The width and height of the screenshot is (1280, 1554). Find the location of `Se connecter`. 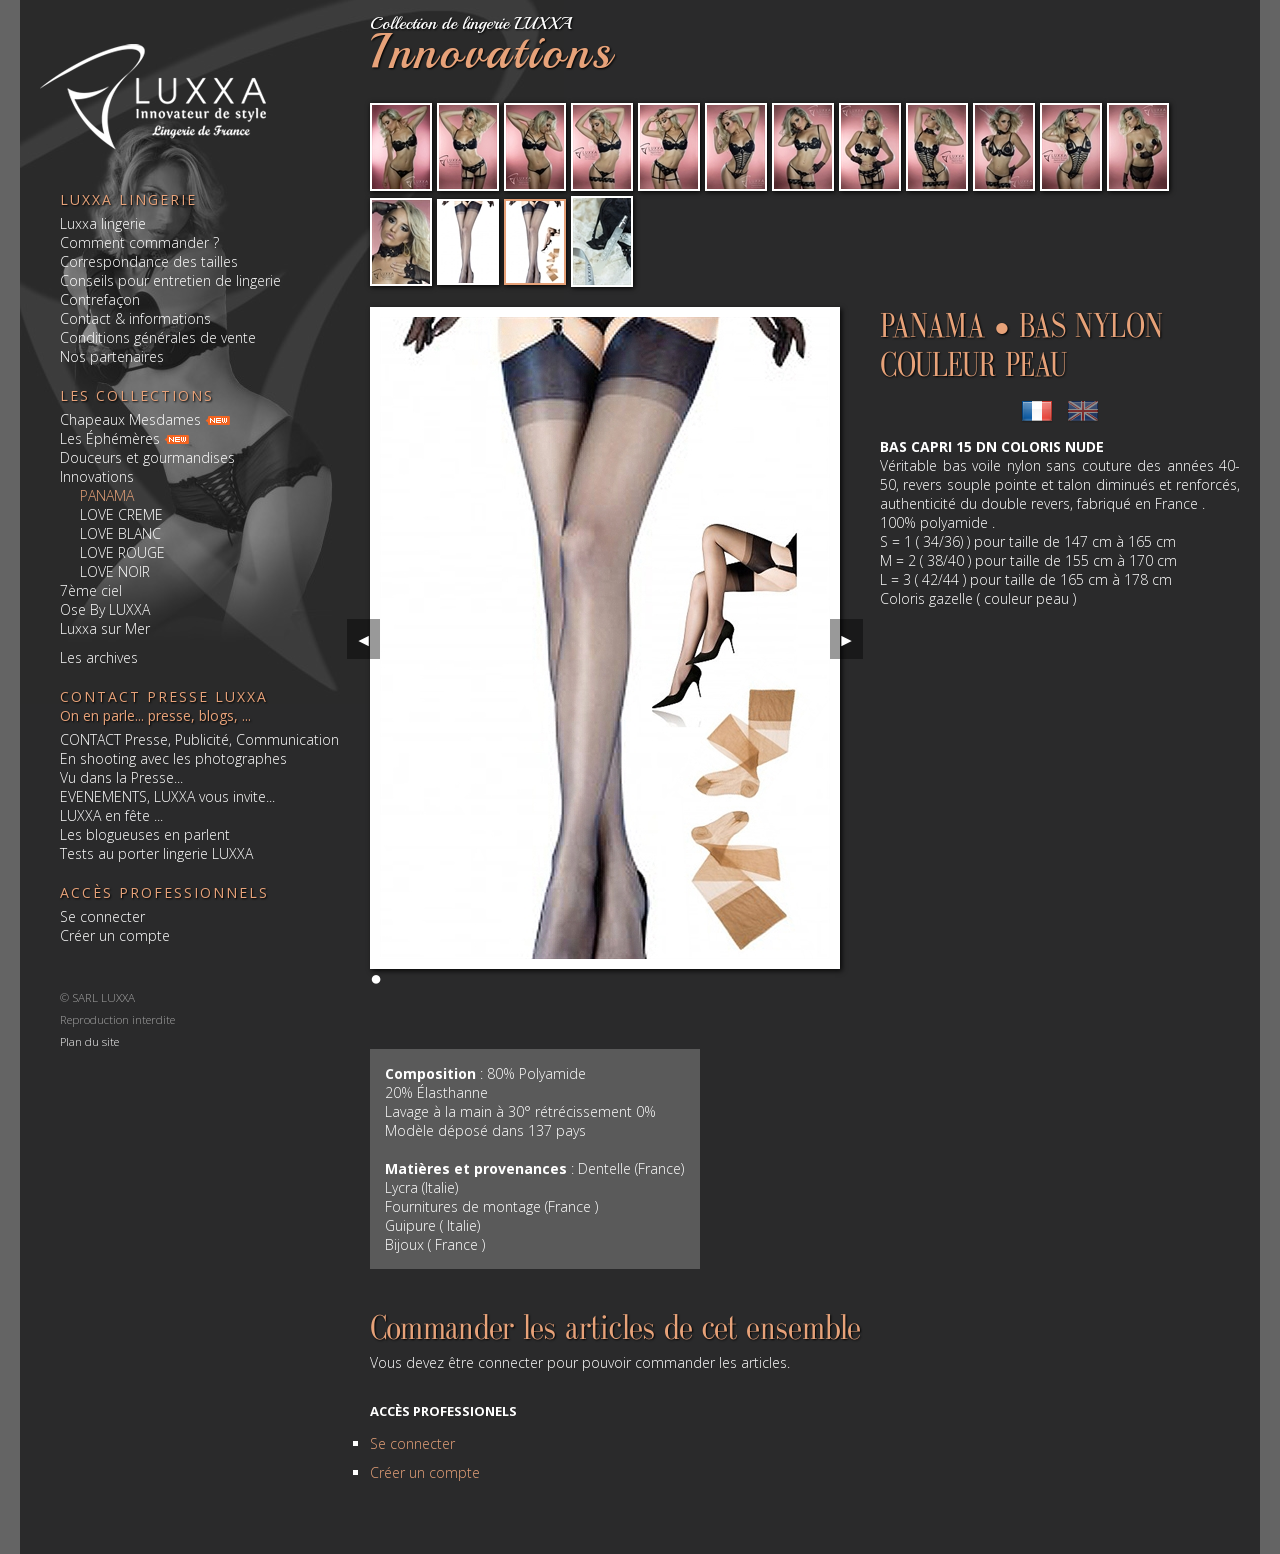

Se connecter is located at coordinates (102, 916).